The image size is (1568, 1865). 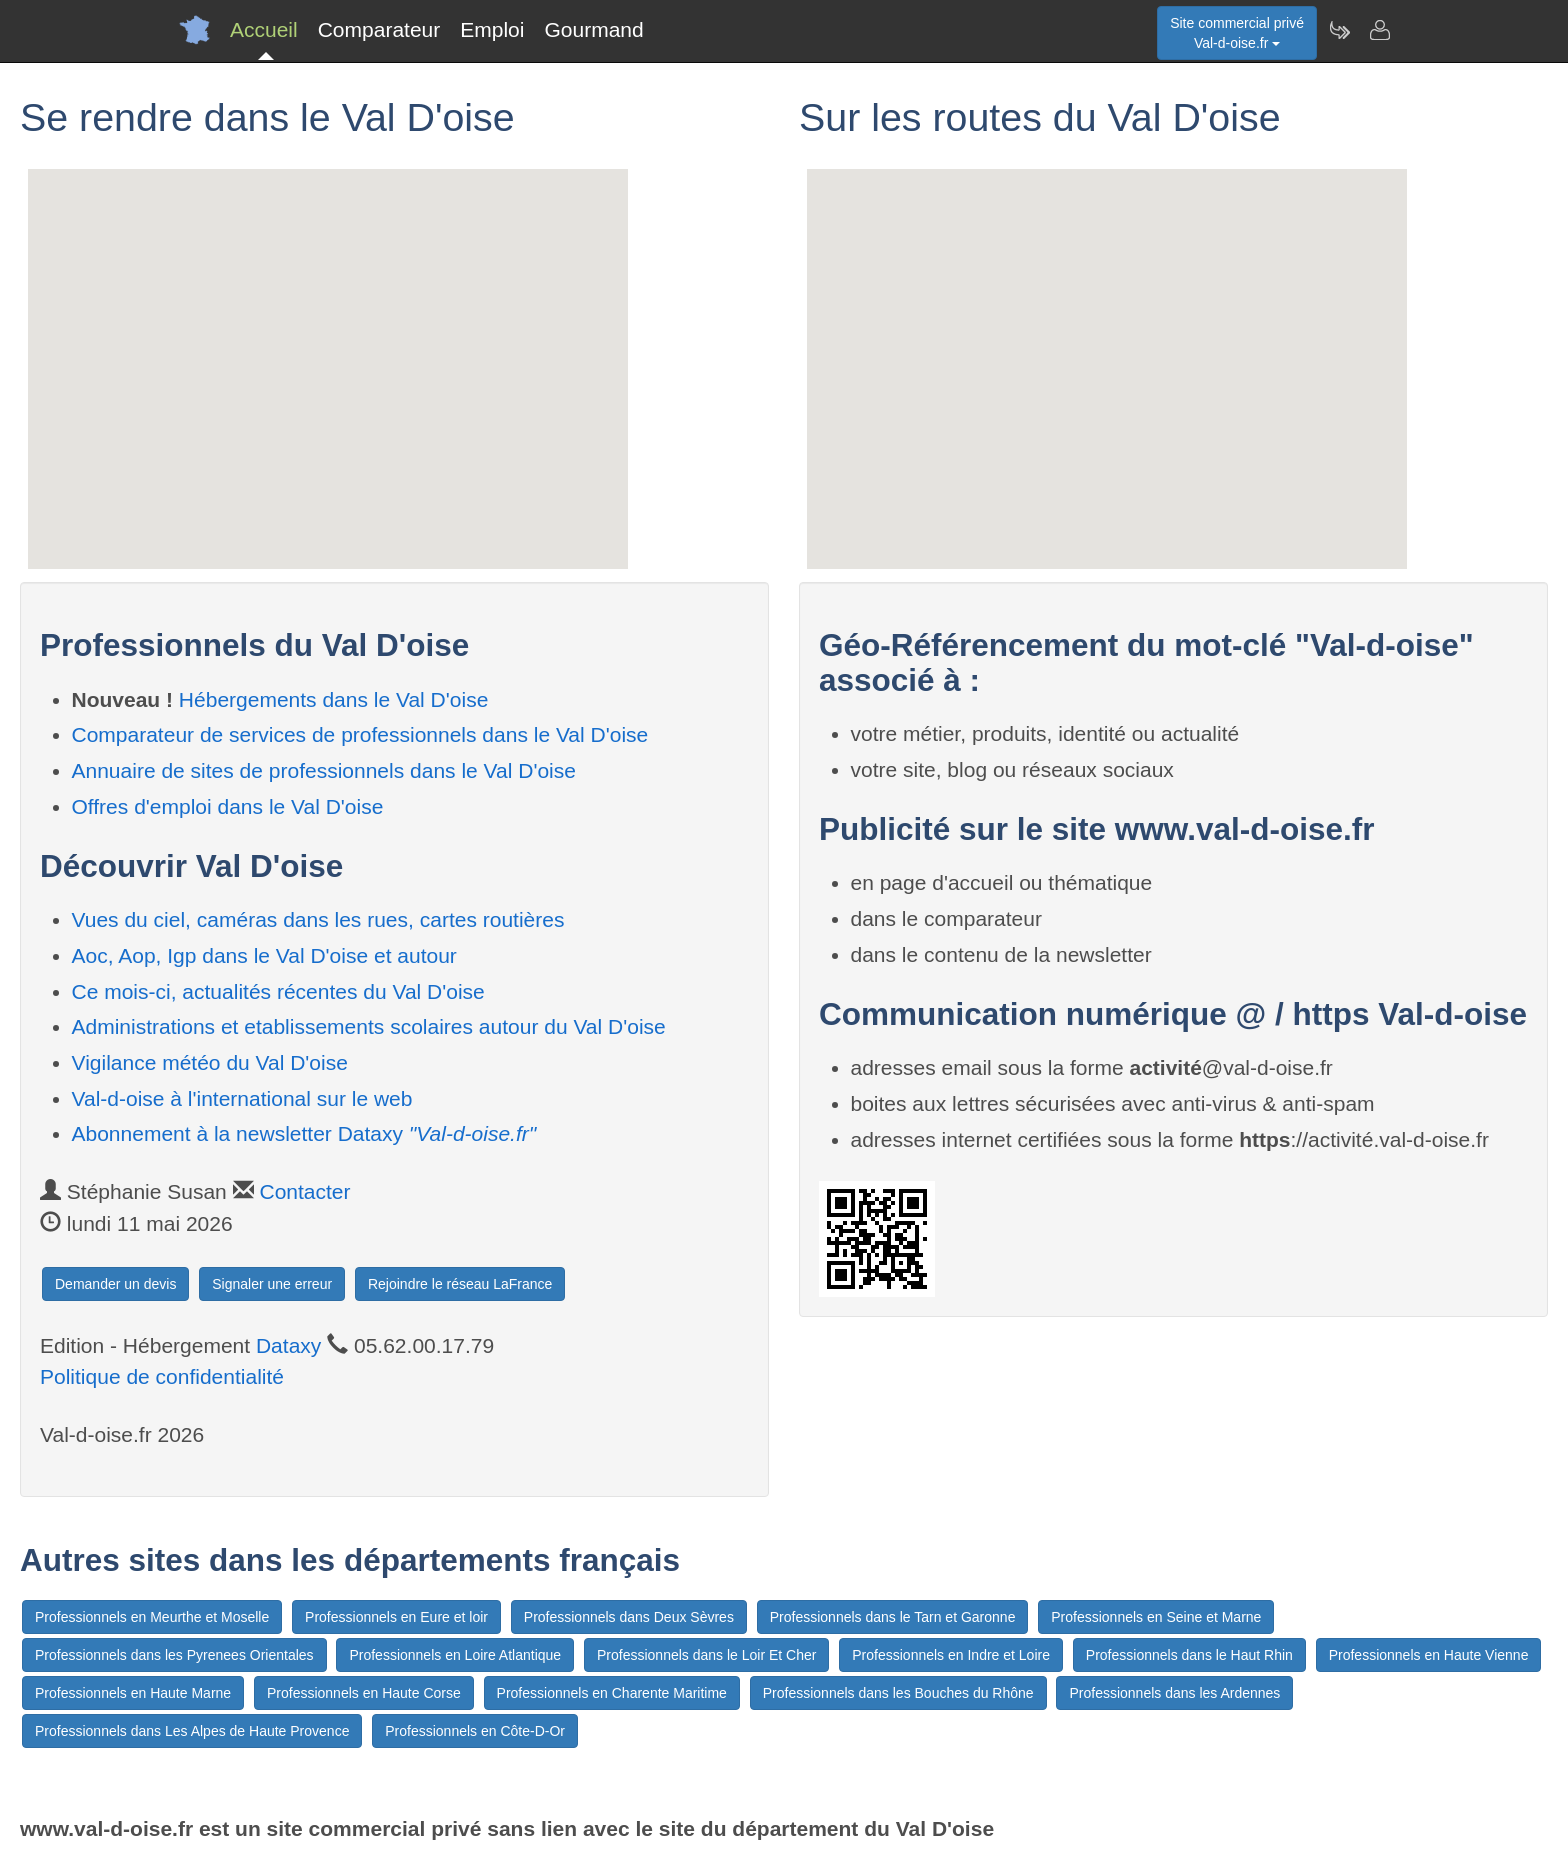 I want to click on Politique de confidentialité, so click(x=162, y=1376).